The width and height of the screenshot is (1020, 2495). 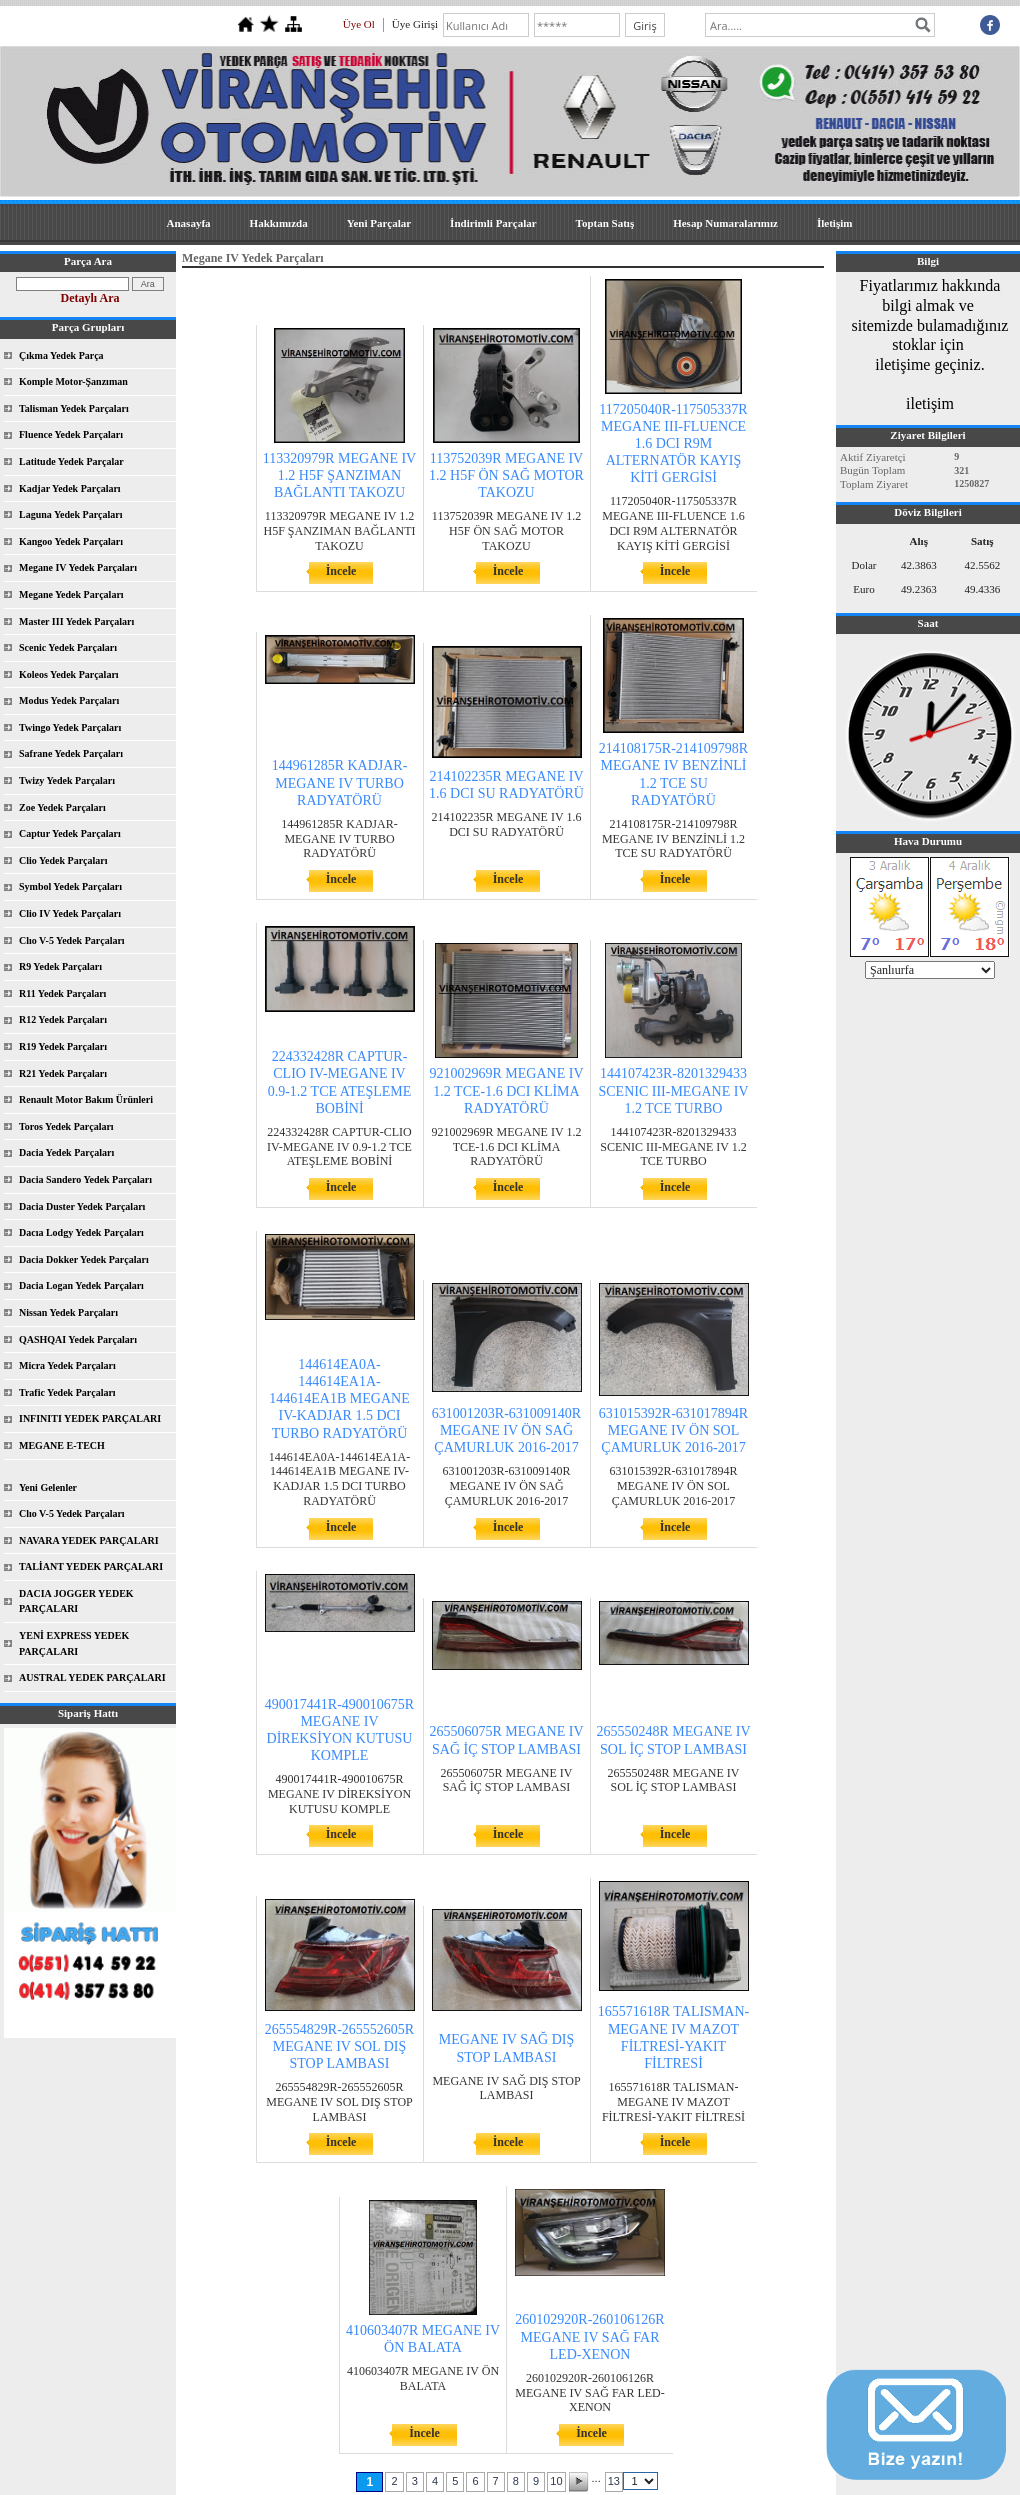 I want to click on YENİ EXPRESS YEDEK PARÇALARI, so click(x=74, y=1643).